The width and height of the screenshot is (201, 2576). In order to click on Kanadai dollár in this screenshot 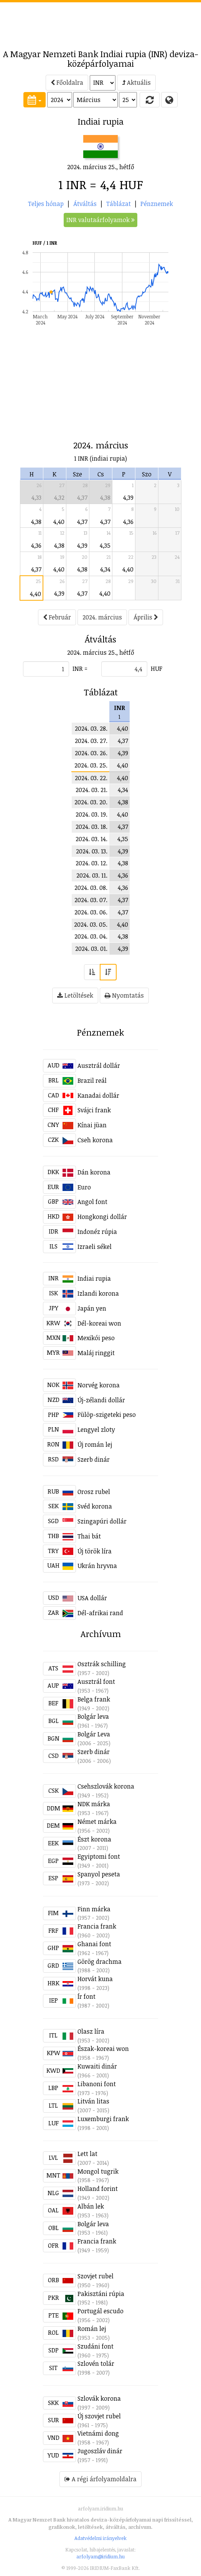, I will do `click(98, 1095)`.